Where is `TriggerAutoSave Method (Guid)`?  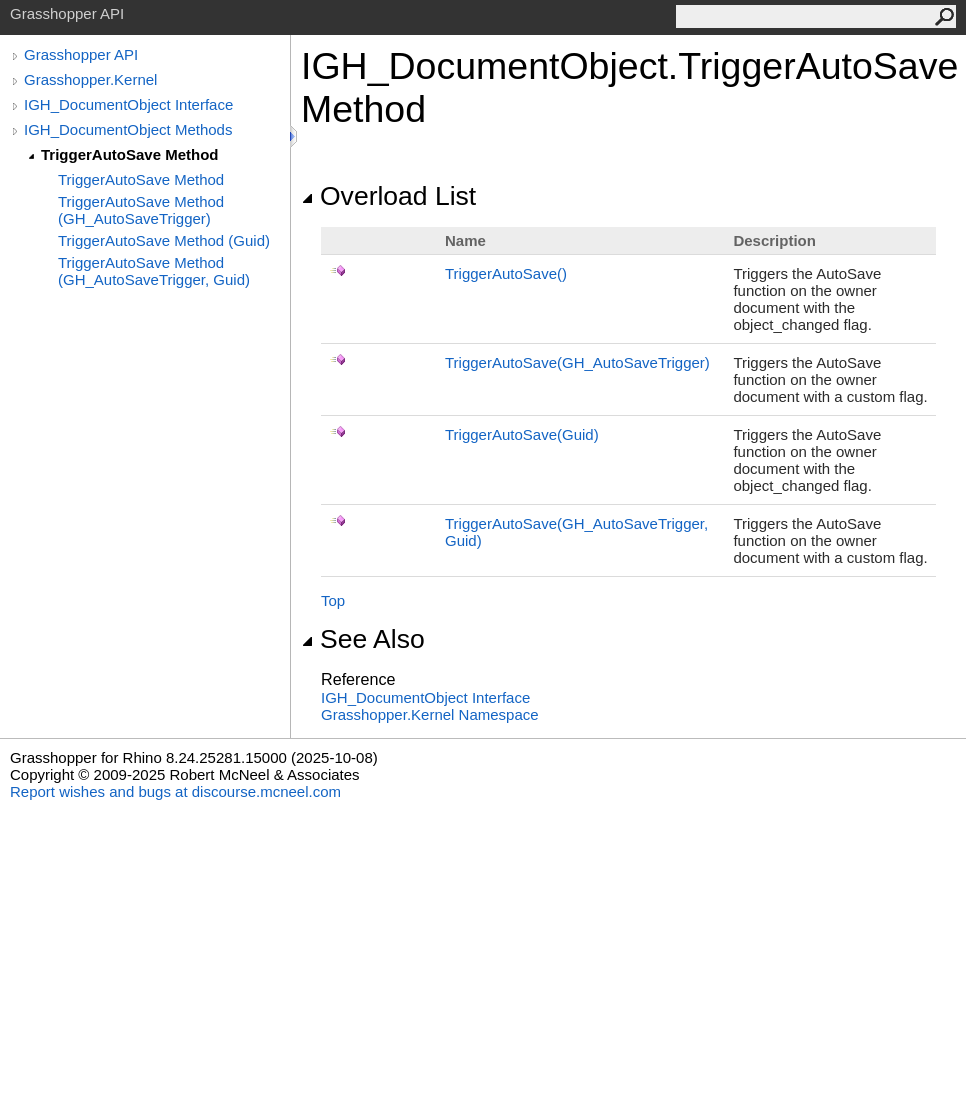 TriggerAutoSave Method (Guid) is located at coordinates (164, 240).